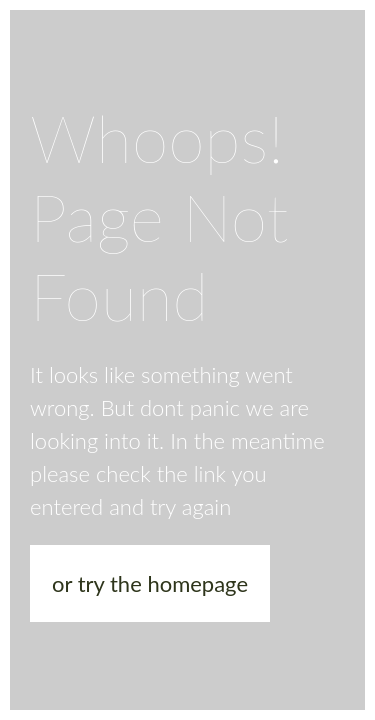 The height and width of the screenshot is (720, 375). Describe the element at coordinates (150, 583) in the screenshot. I see `or try the homepage` at that location.